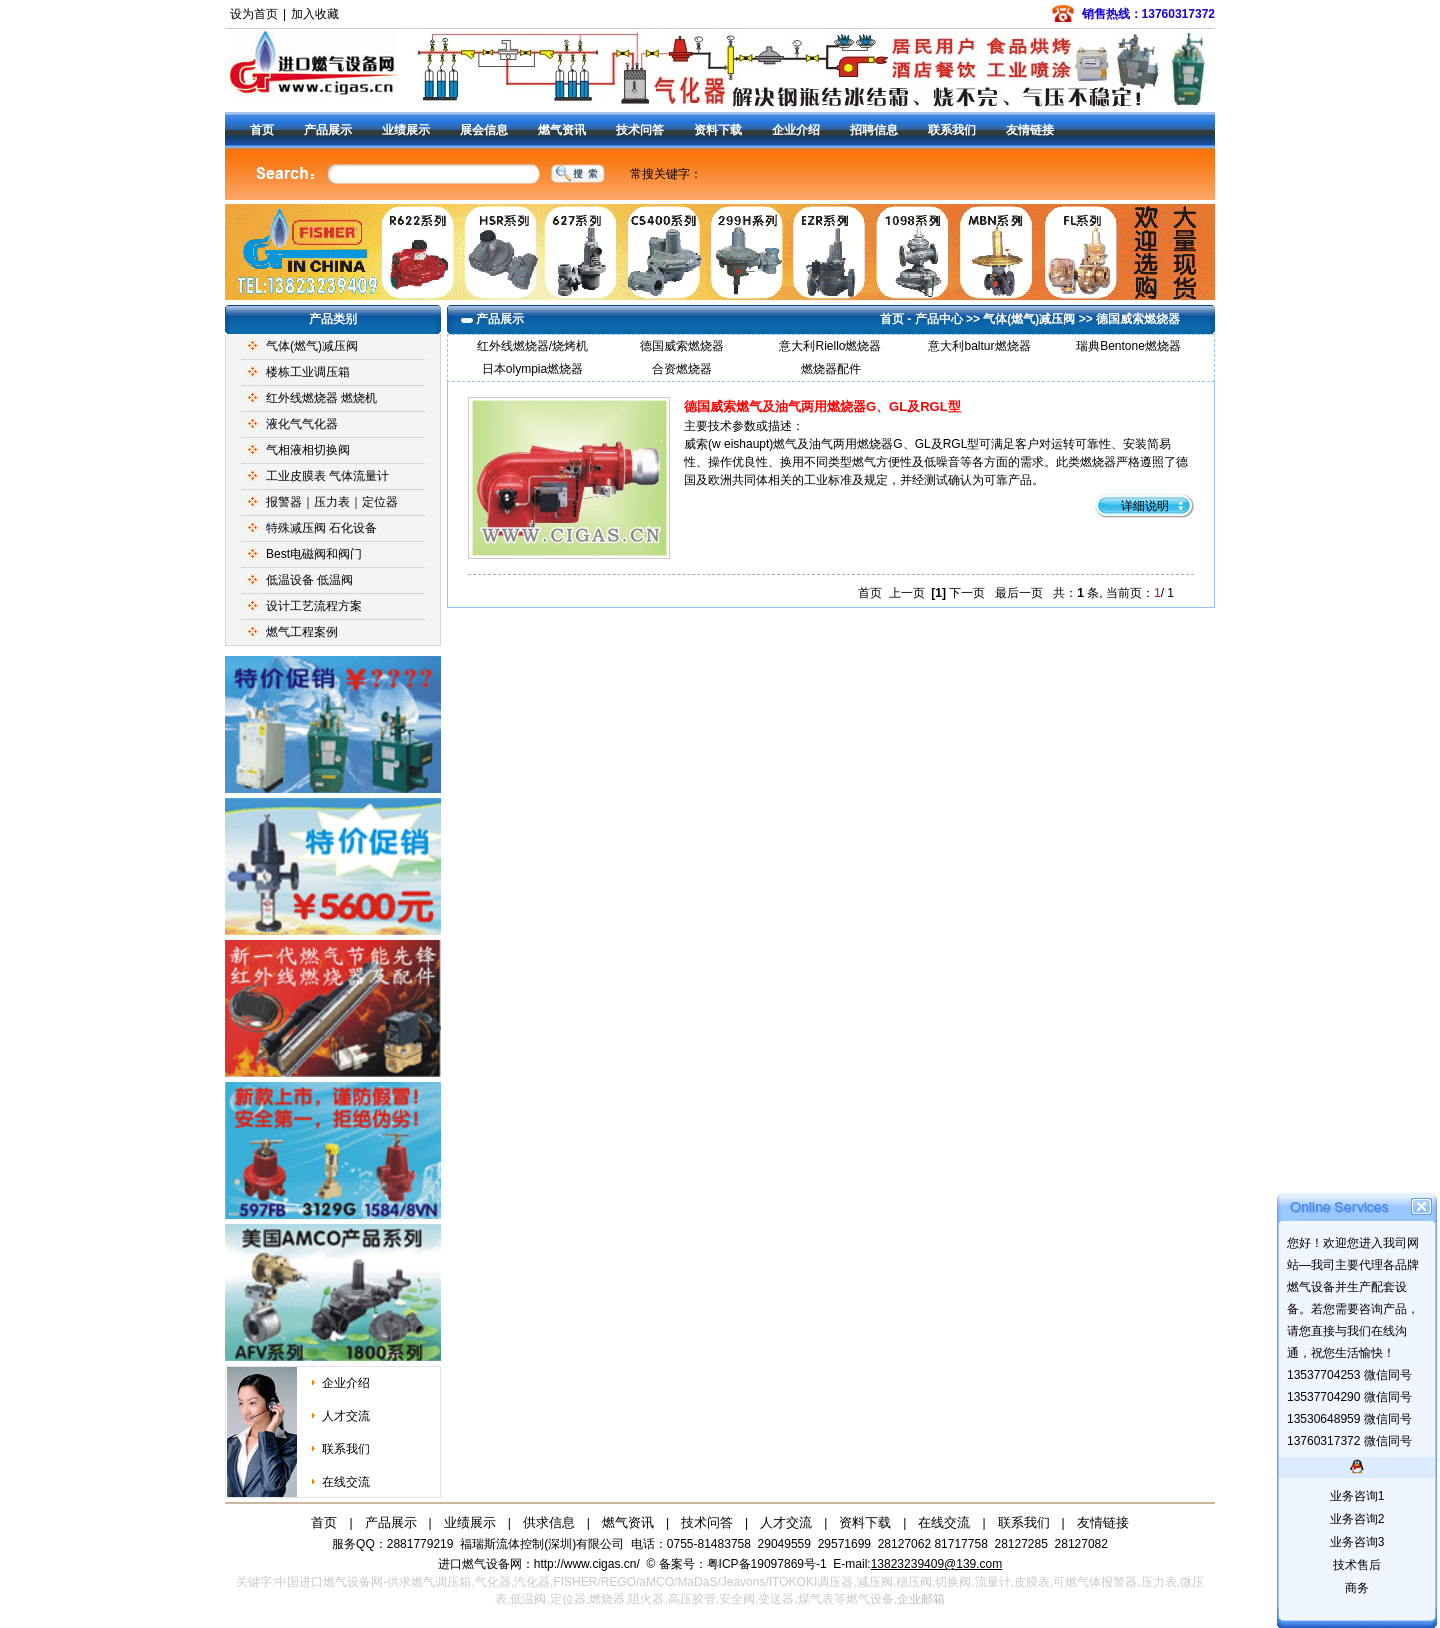  Describe the element at coordinates (321, 398) in the screenshot. I see `红外线燃烧器 燃烧机` at that location.